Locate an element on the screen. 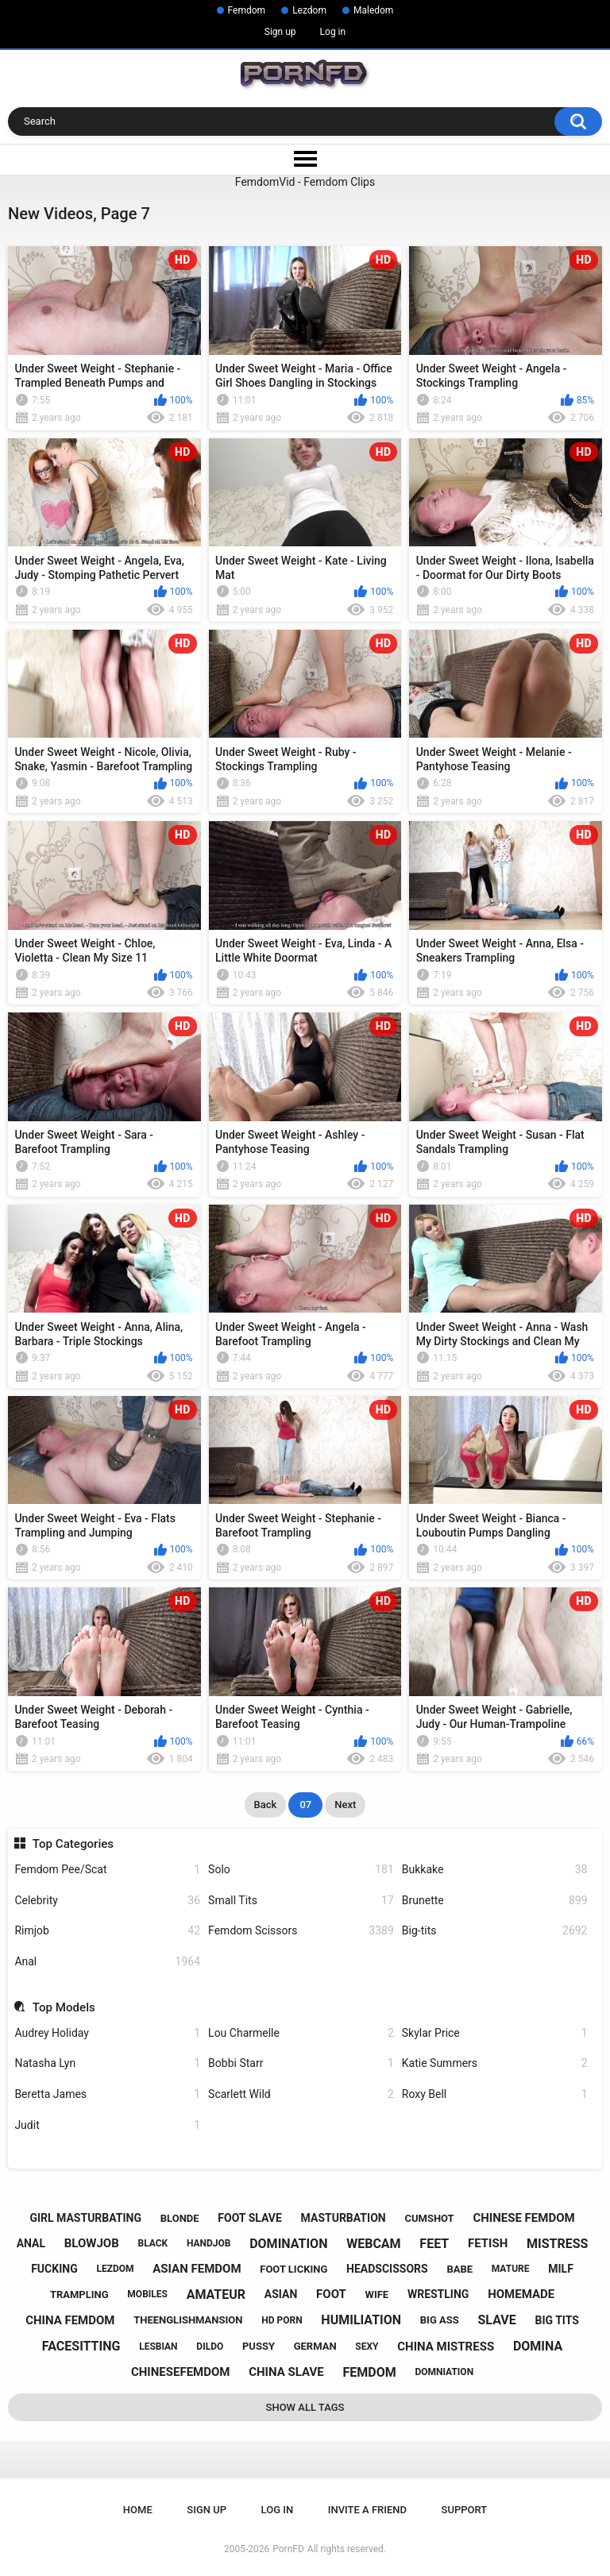 Image resolution: width=610 pixels, height=2576 pixels. theenglishmansion is located at coordinates (187, 2320).